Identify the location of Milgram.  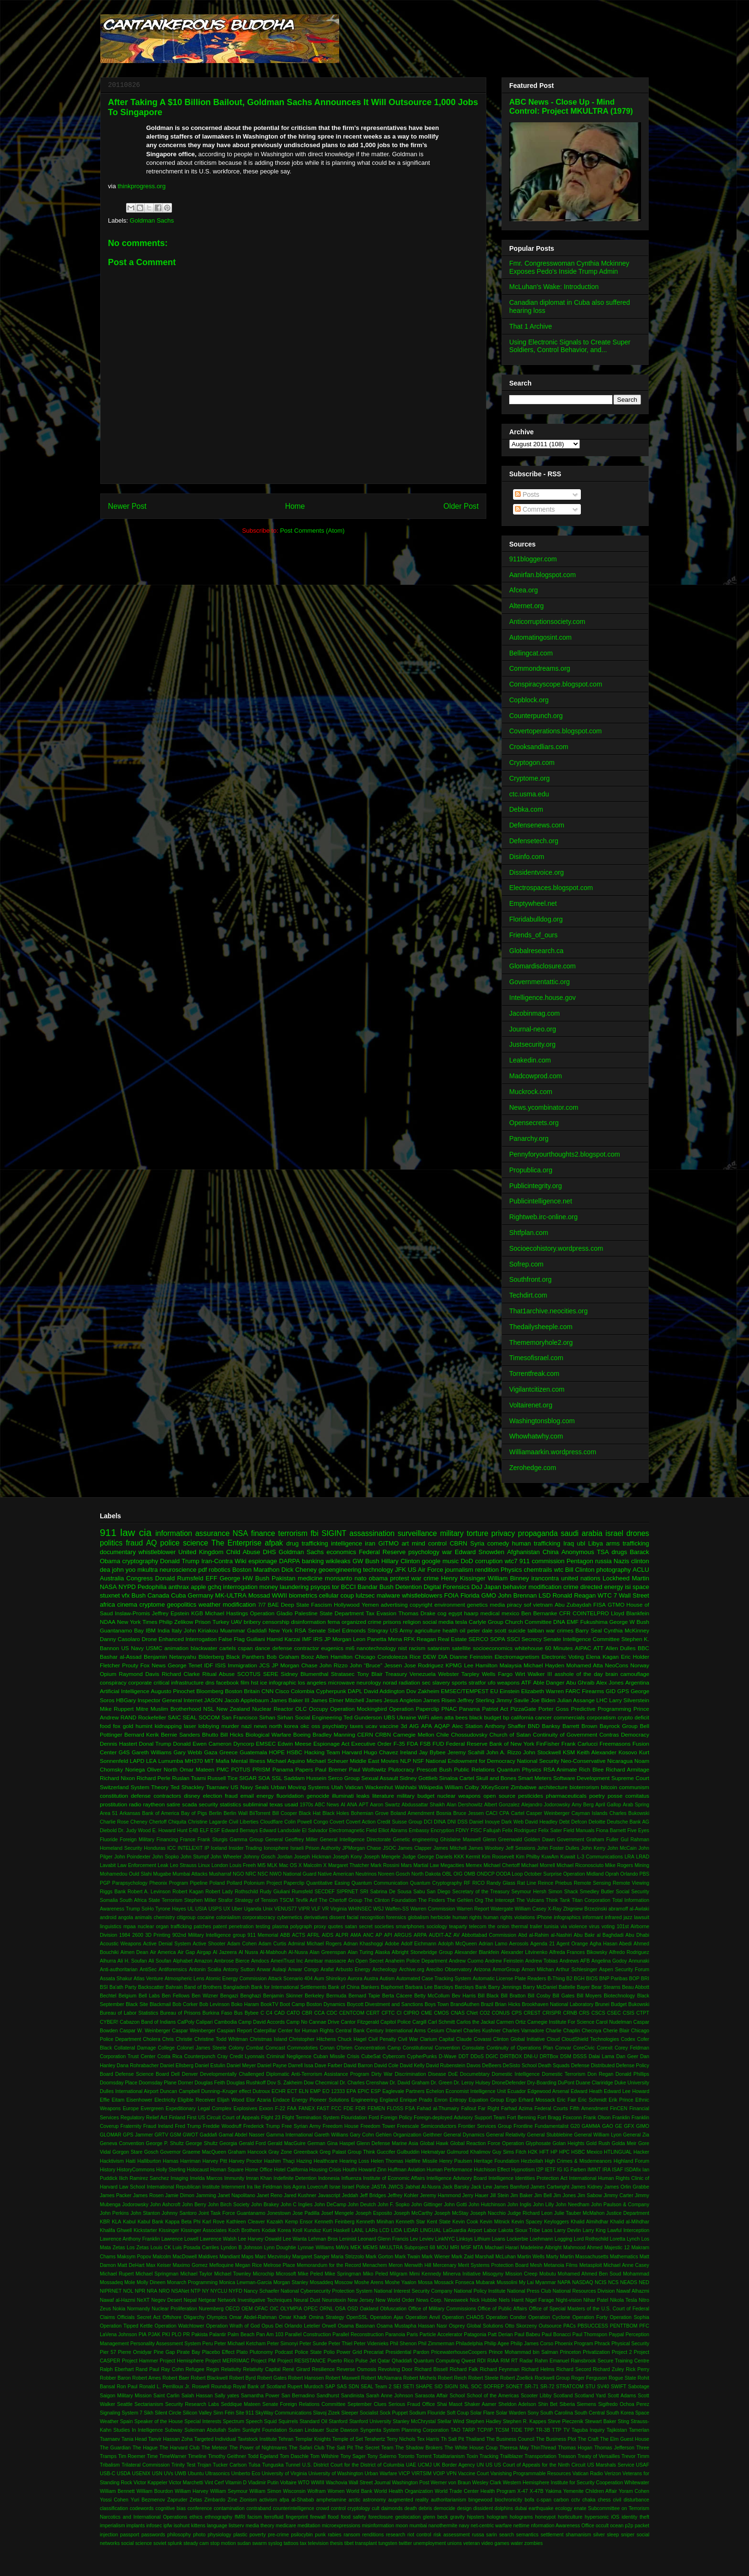
(398, 2273).